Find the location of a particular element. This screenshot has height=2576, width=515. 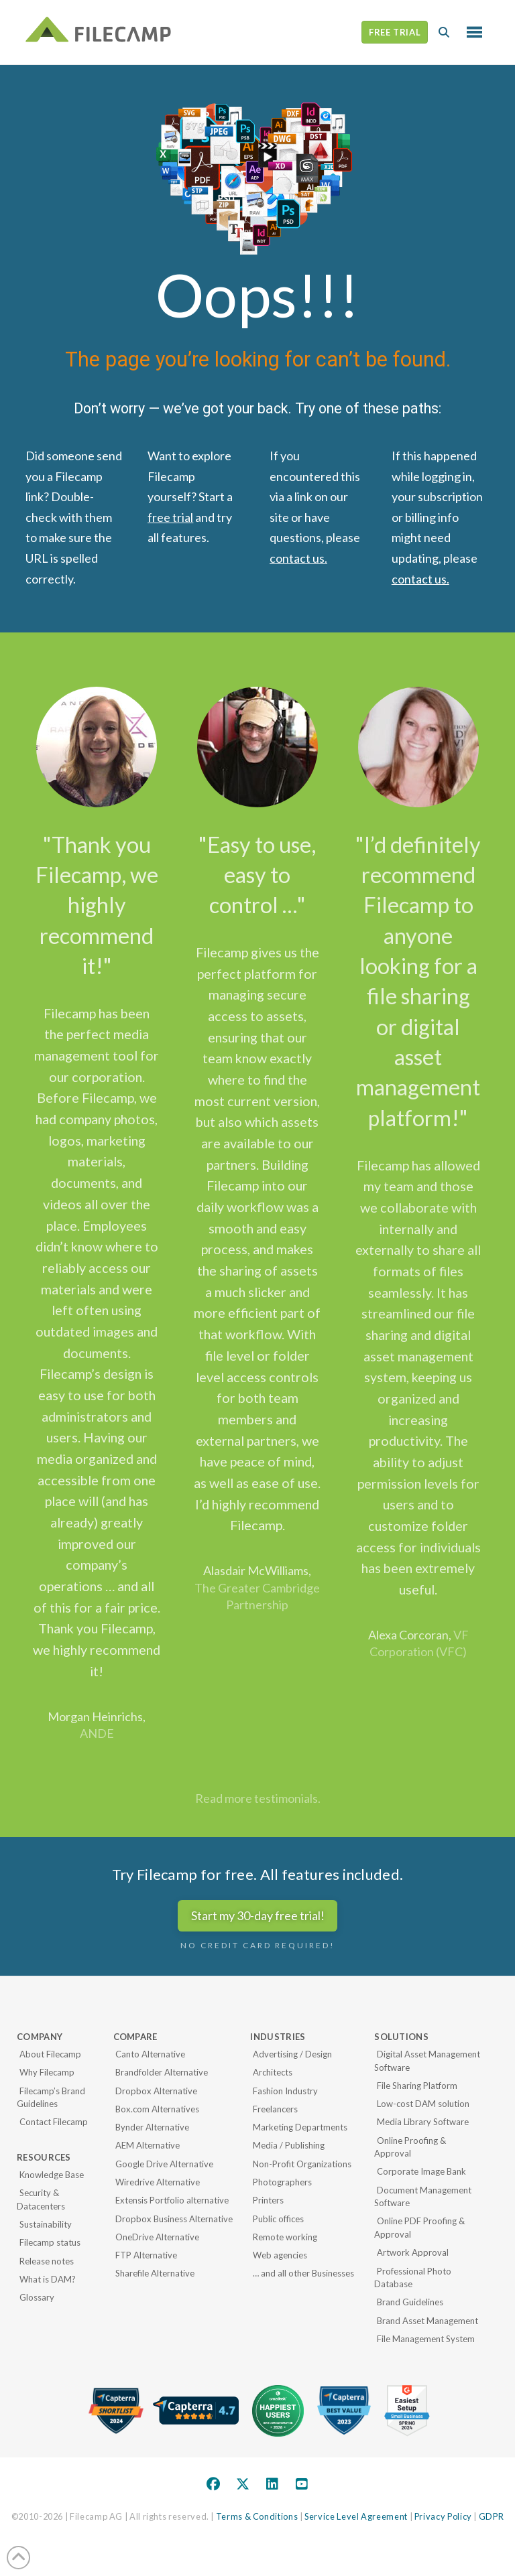

About Filecamp is located at coordinates (50, 2054).